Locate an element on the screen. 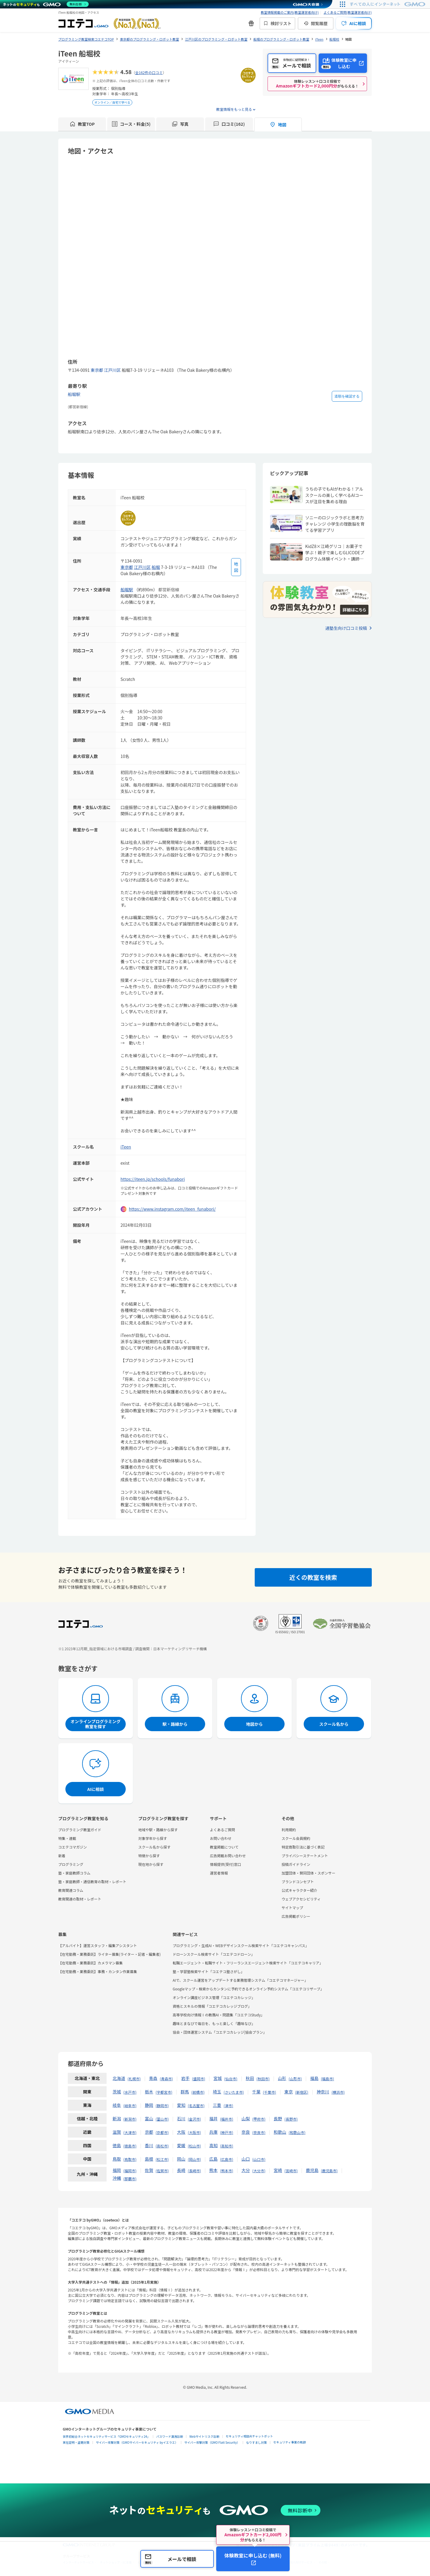 Image resolution: width=430 pixels, height=2576 pixels. 世界初総合ネットセキュリティサービス「GMOセキュリティ24」 is located at coordinates (106, 2436).